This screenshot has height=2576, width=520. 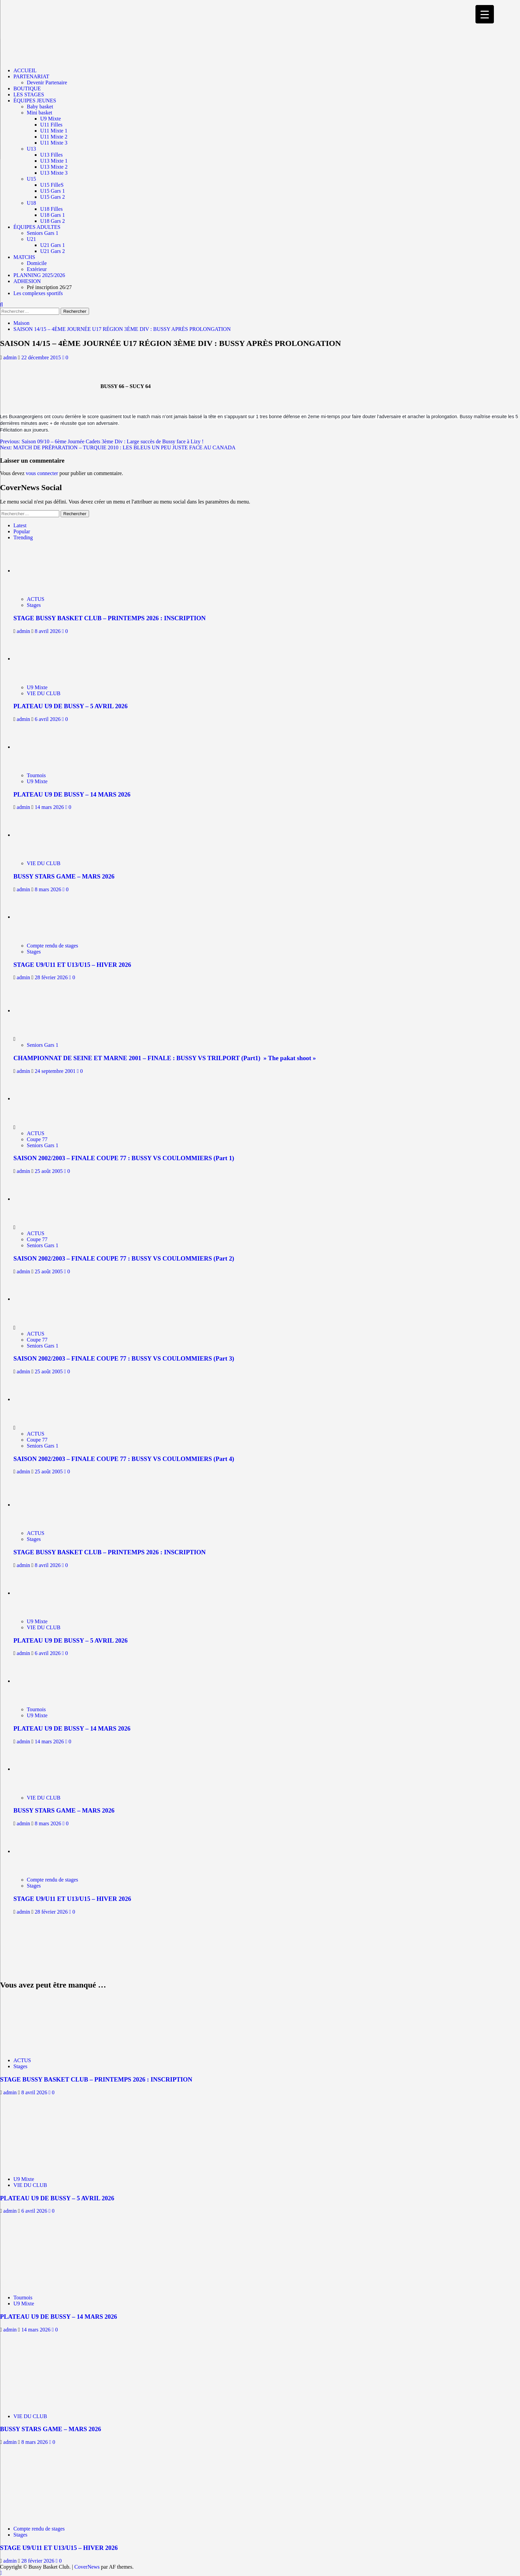 I want to click on U21 Gars 2, so click(x=52, y=251).